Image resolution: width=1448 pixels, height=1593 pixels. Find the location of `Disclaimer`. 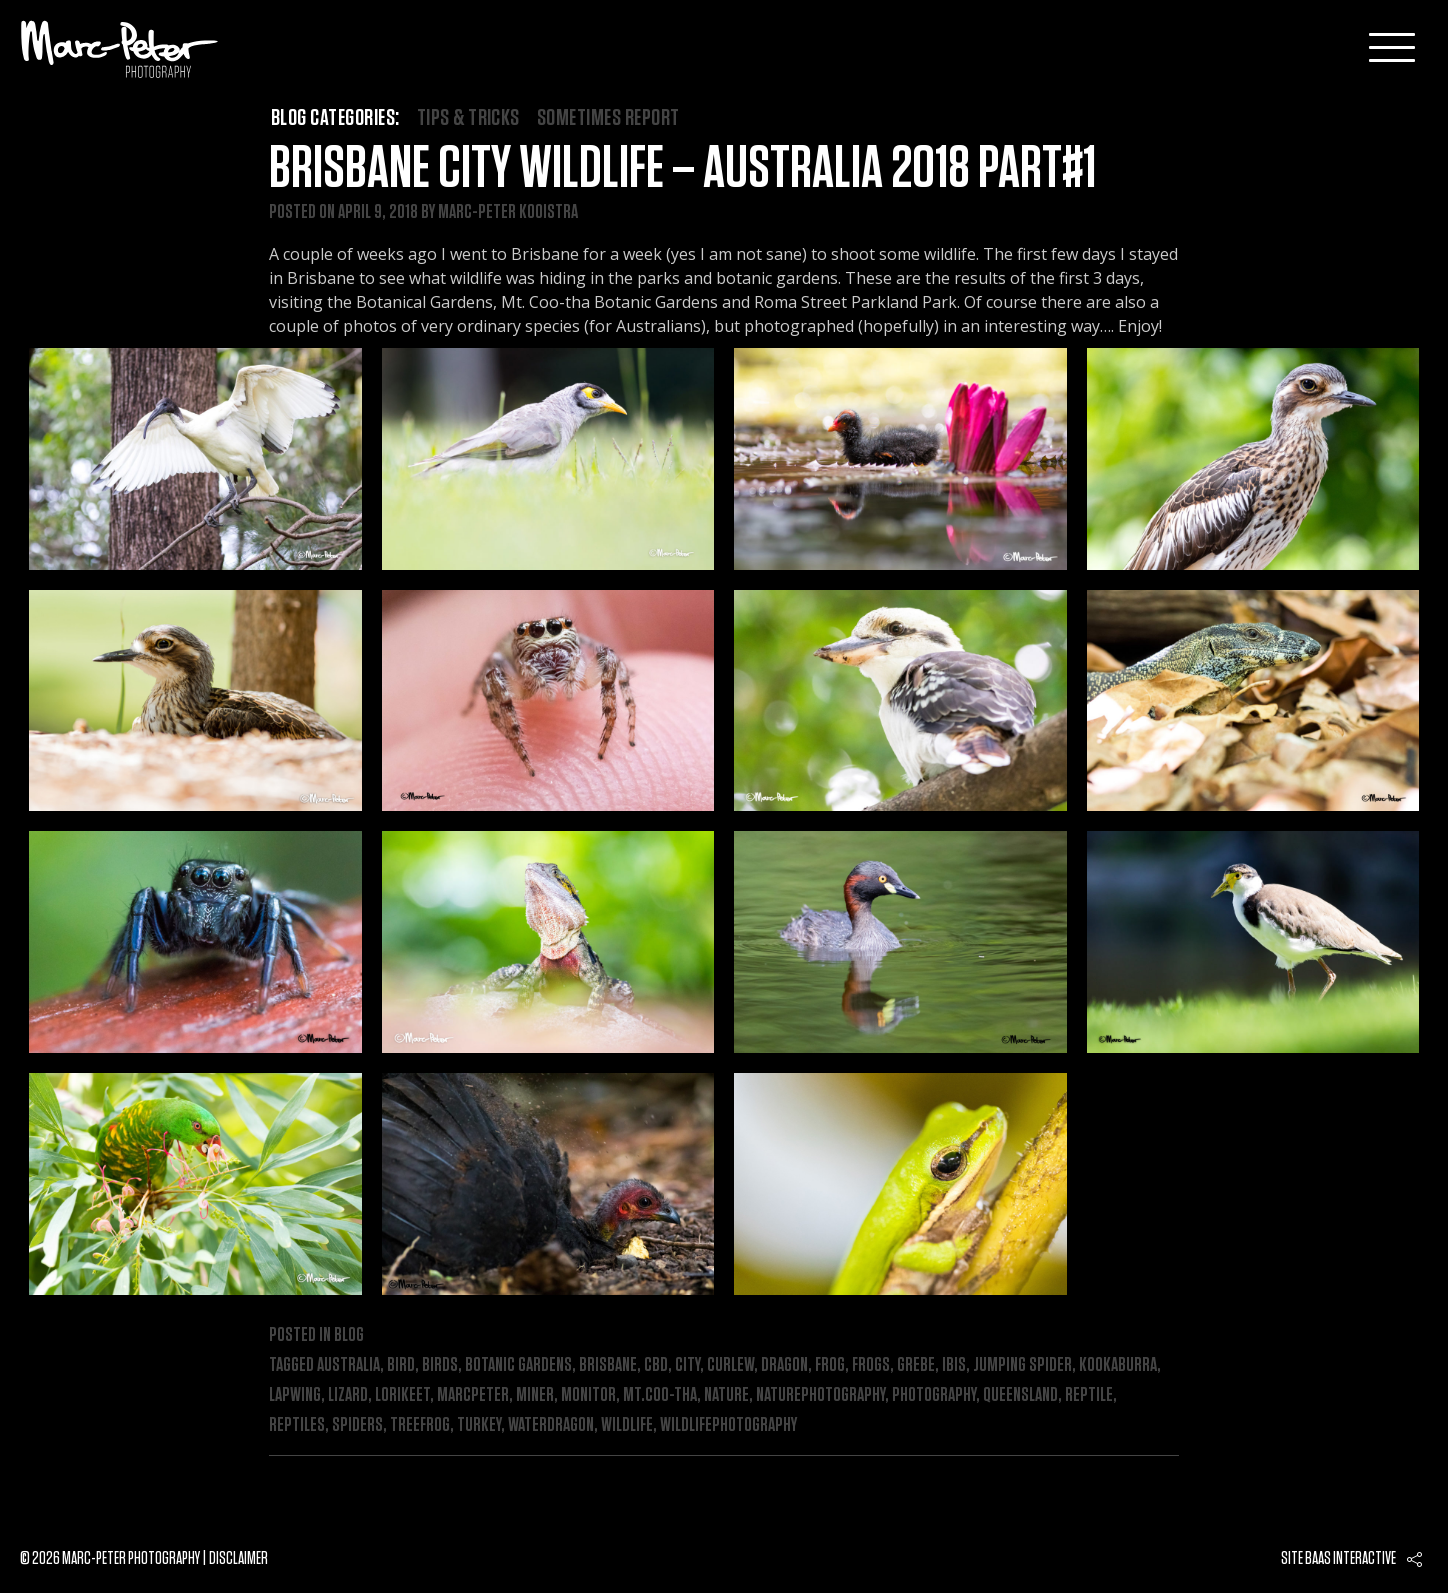

Disclaimer is located at coordinates (238, 1559).